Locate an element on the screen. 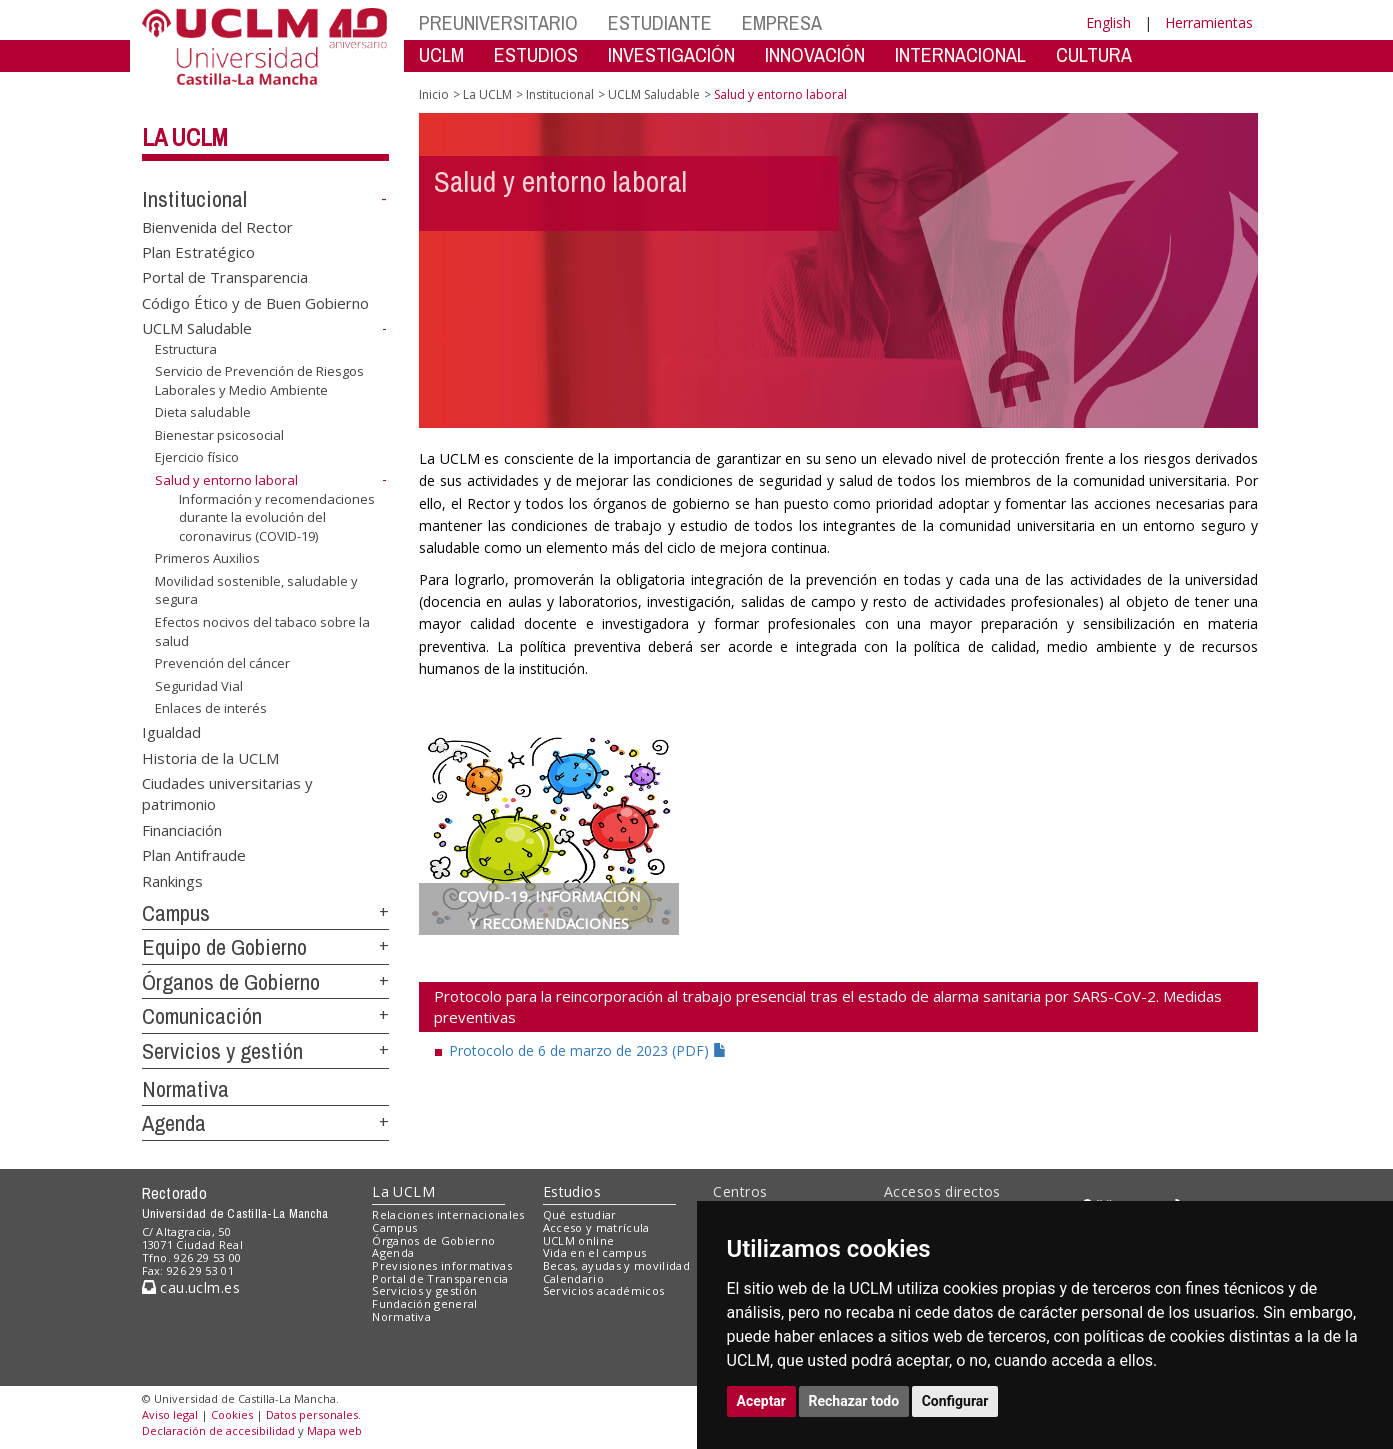  Normativa is located at coordinates (185, 1089).